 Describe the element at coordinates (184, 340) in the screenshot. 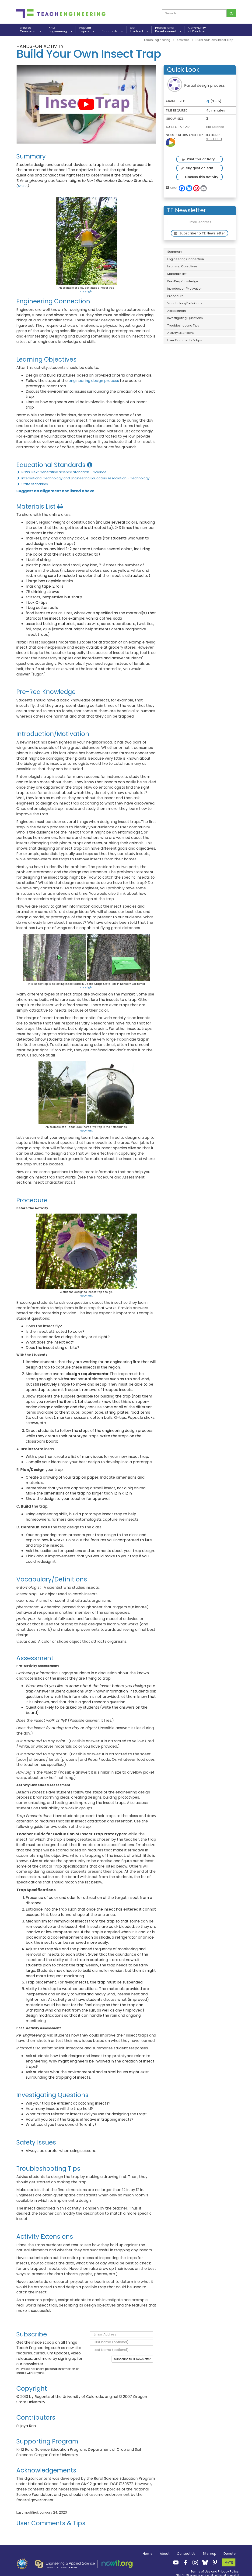

I see `User Comments & Tips` at that location.